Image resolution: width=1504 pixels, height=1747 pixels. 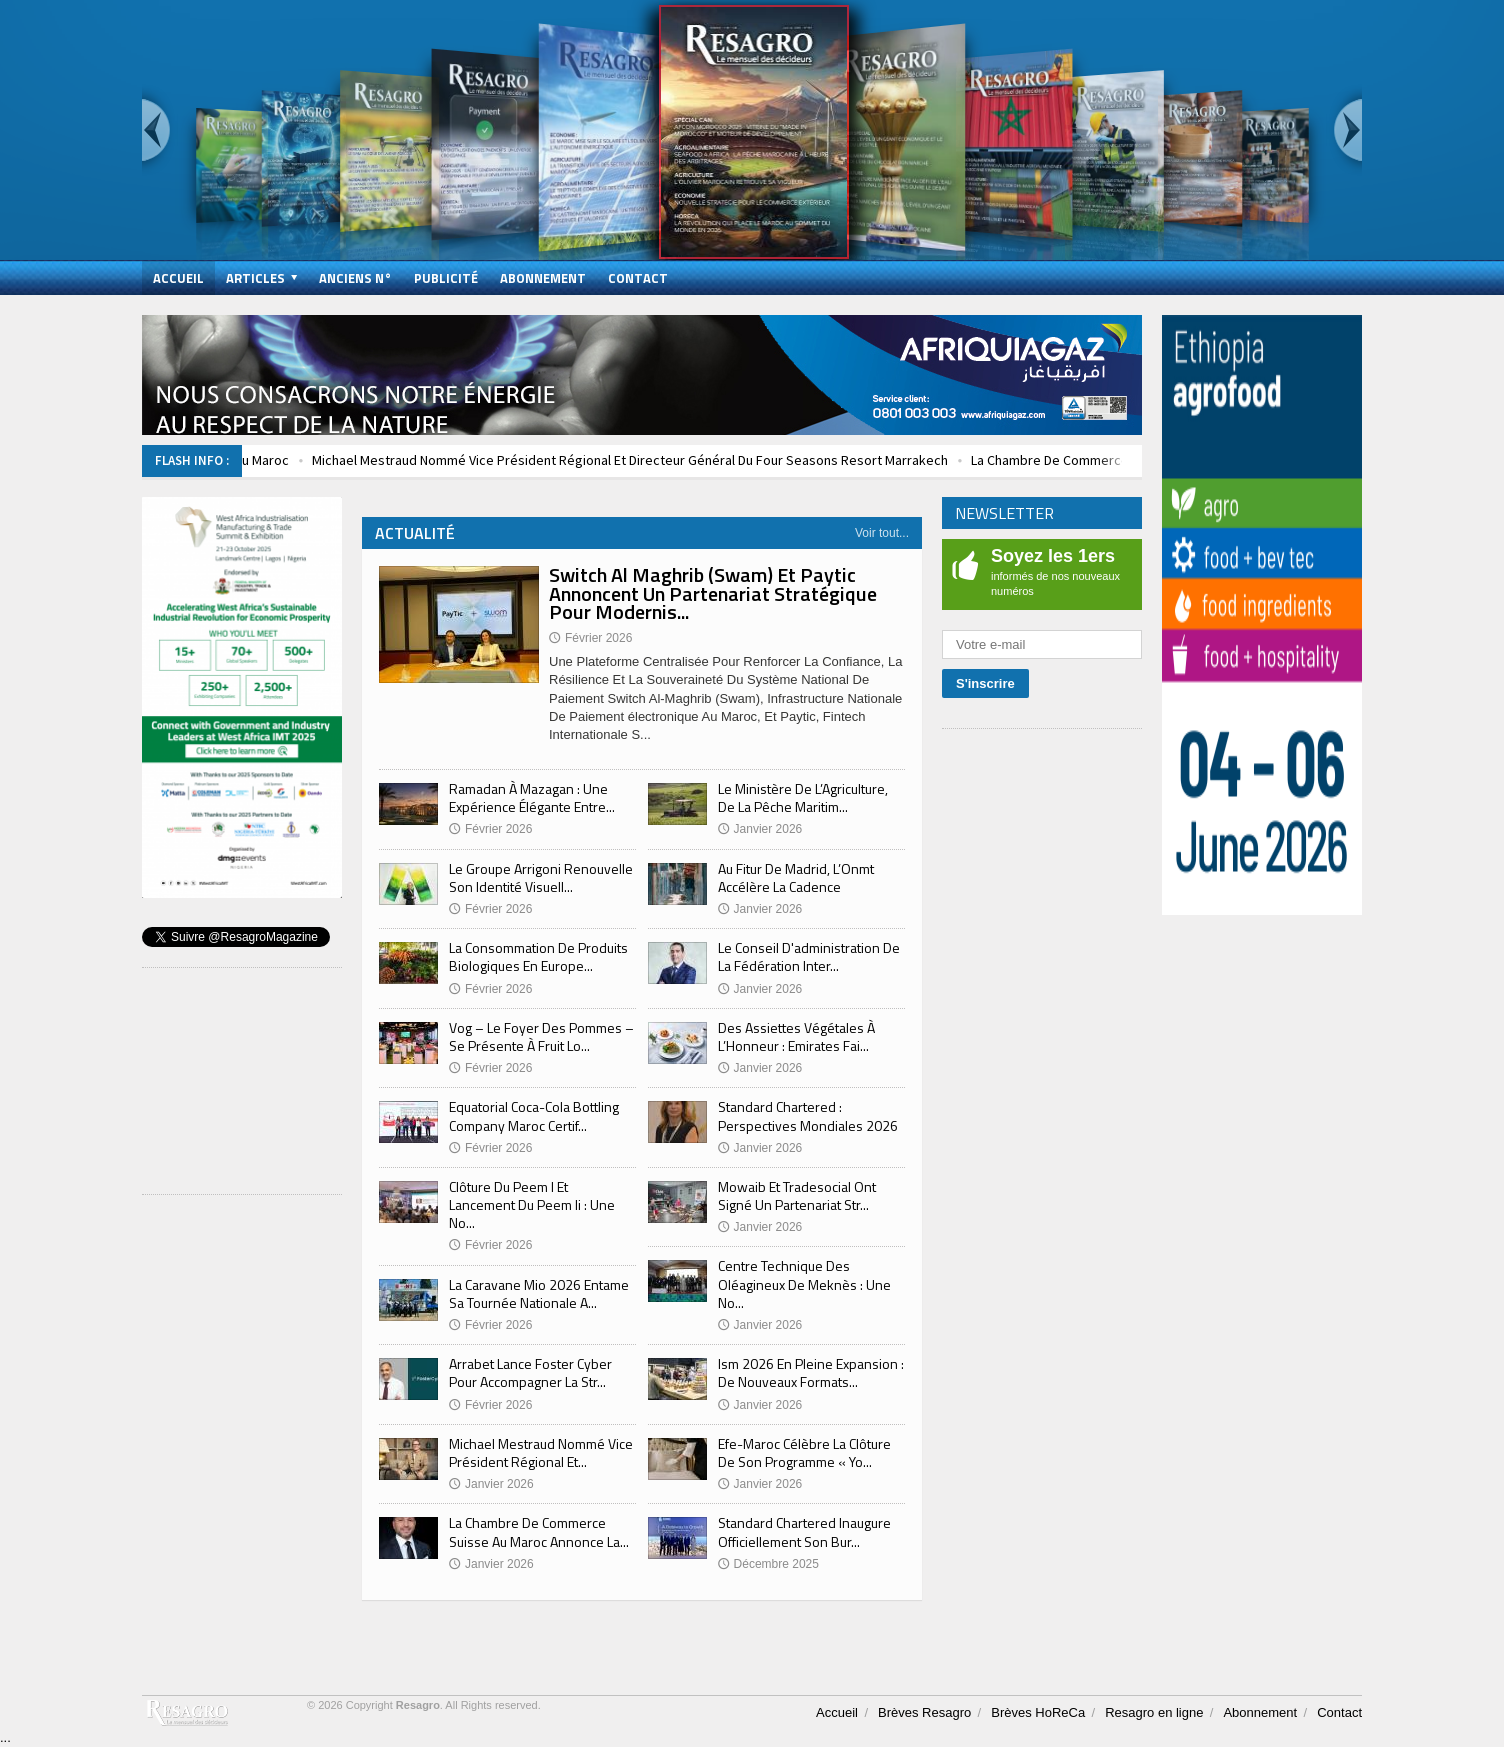 I want to click on Voir tout..., so click(x=882, y=533).